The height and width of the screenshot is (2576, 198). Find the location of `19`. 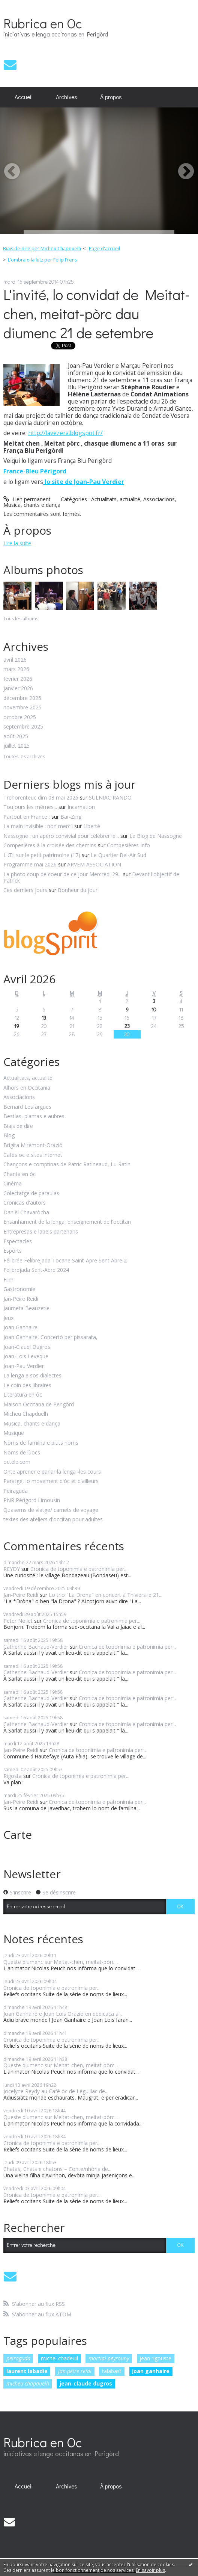

19 is located at coordinates (16, 1025).